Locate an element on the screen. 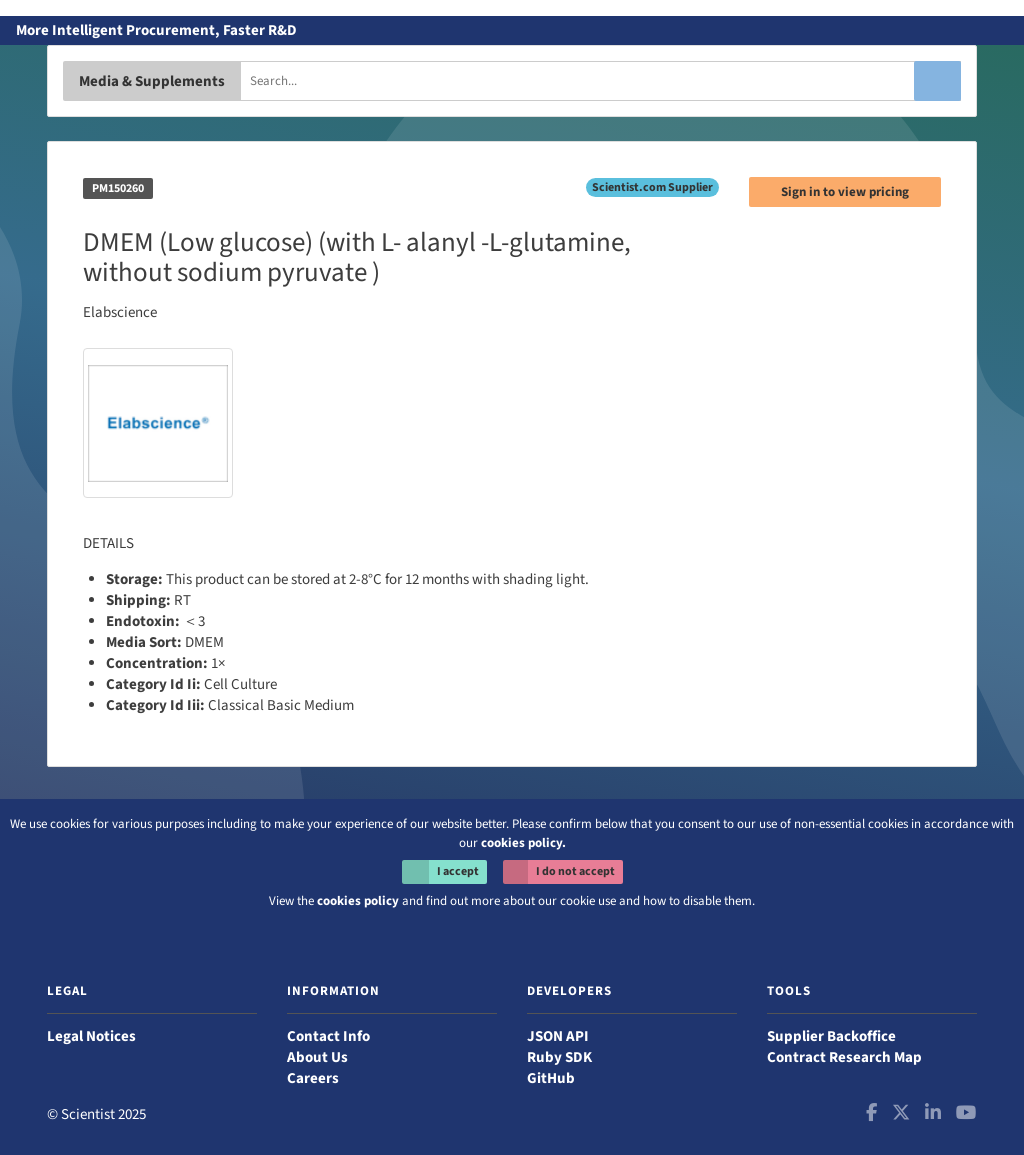  Supplier Backoffice is located at coordinates (831, 1036).